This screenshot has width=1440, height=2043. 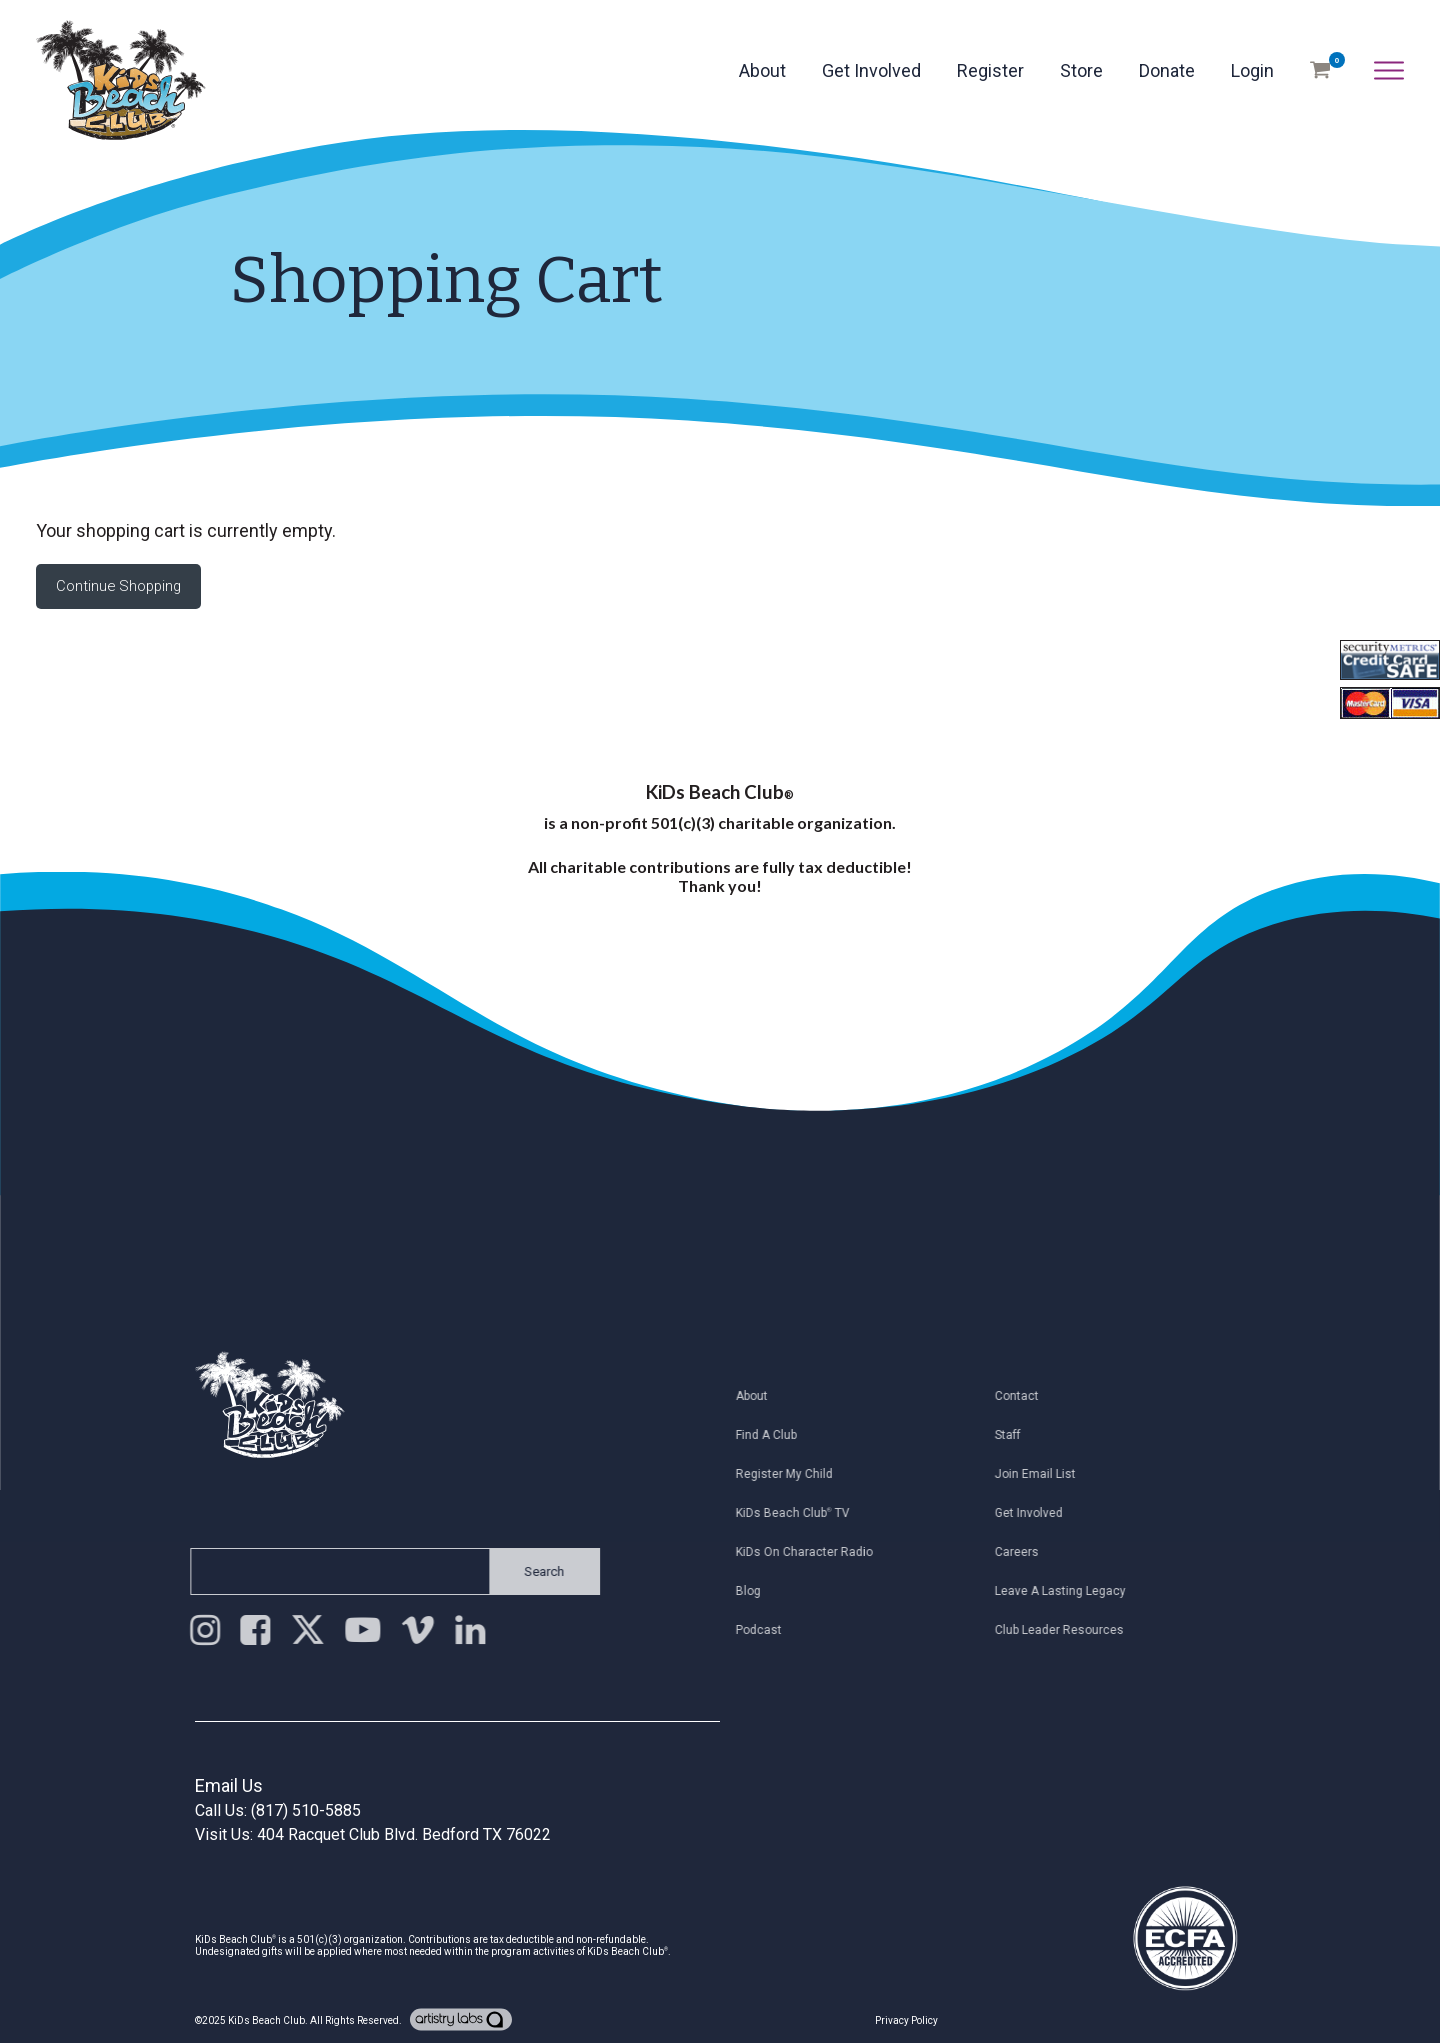 I want to click on KiDs Beach Club TV, so click(x=798, y=1513).